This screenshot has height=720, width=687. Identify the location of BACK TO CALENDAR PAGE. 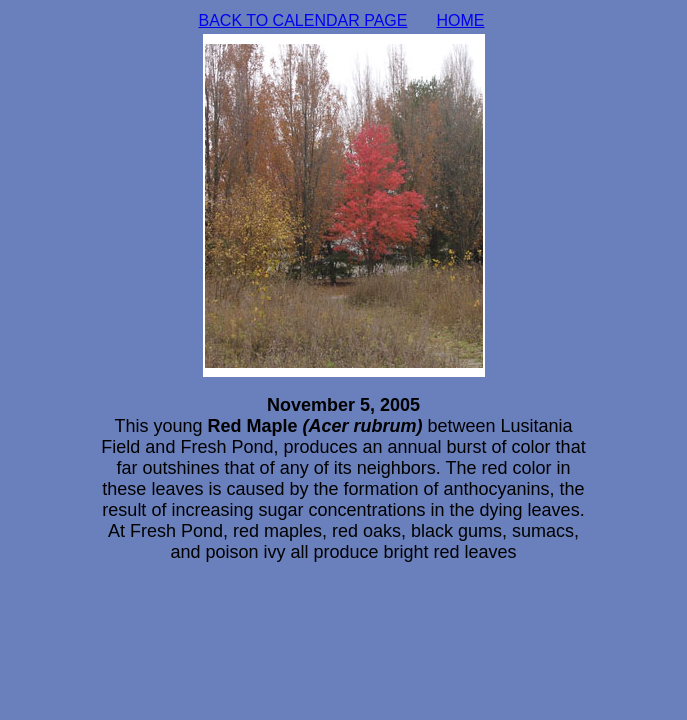
(303, 20).